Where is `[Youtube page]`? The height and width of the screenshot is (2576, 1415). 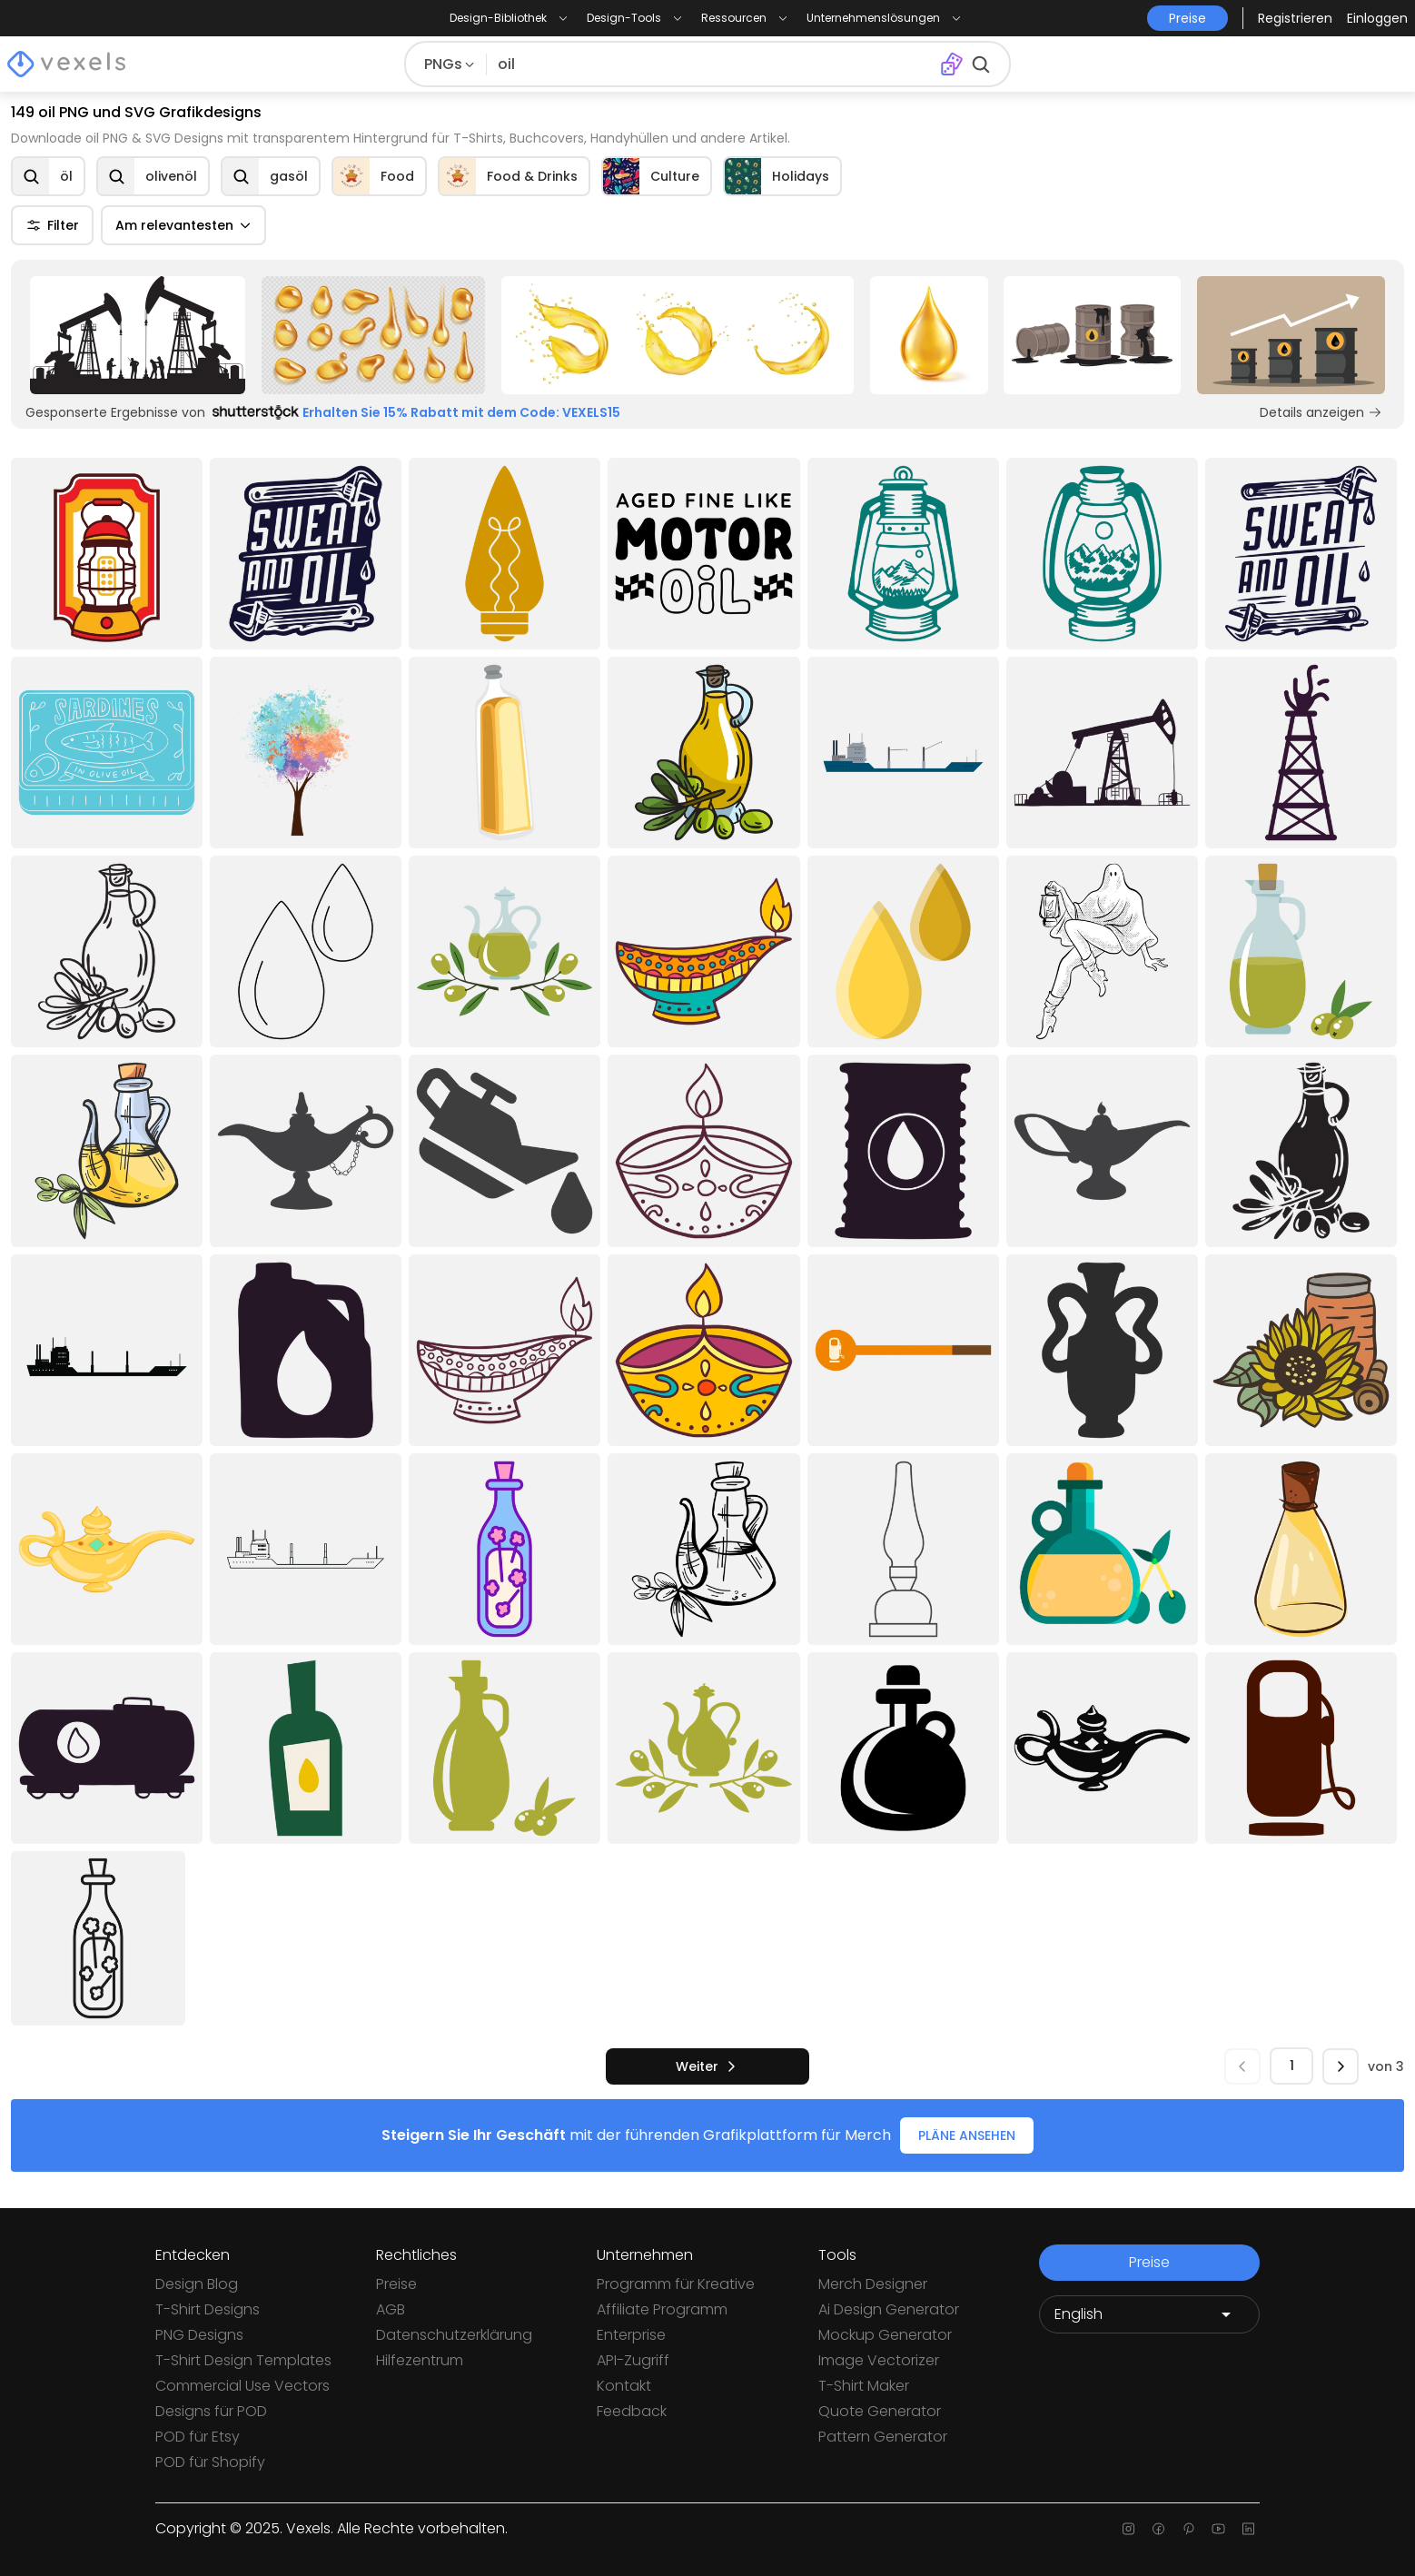
[Youtube page] is located at coordinates (1218, 2529).